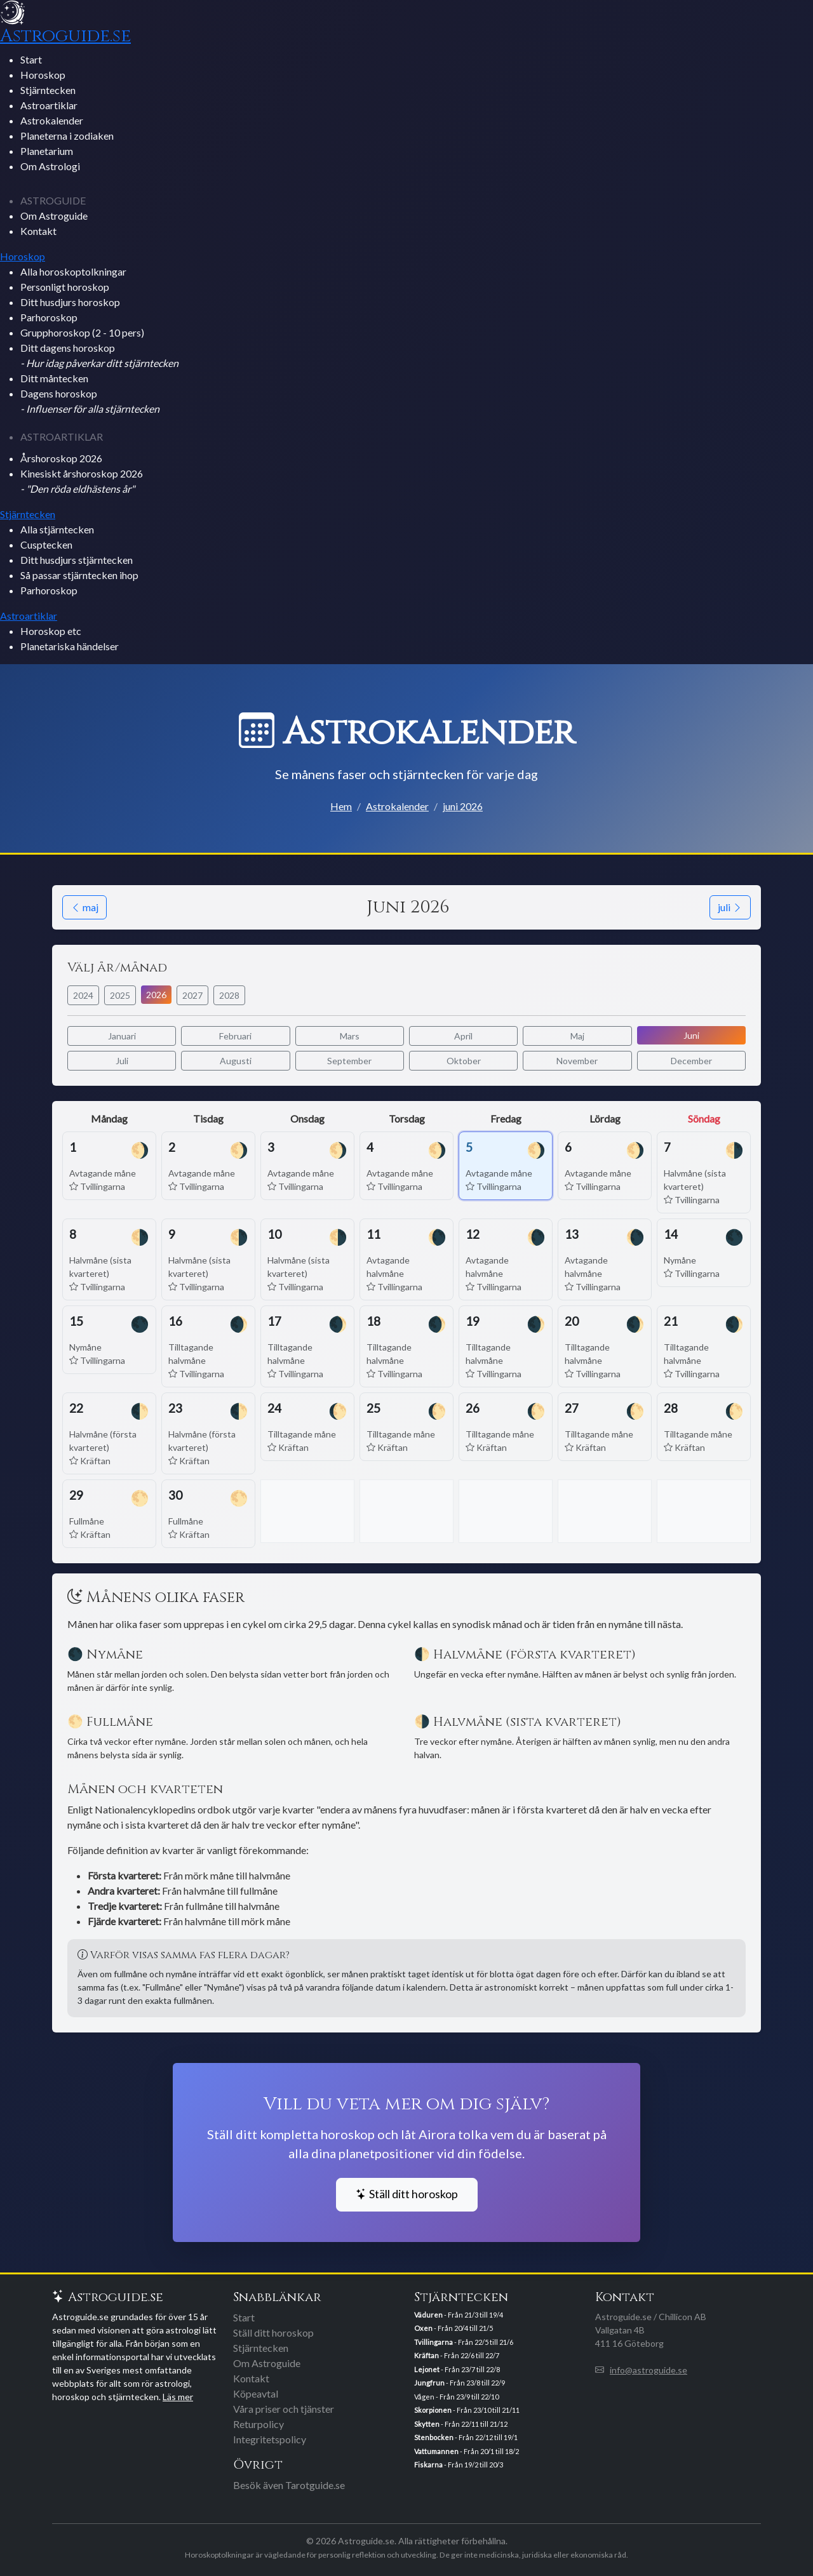 This screenshot has height=2576, width=813. Describe the element at coordinates (460, 2424) in the screenshot. I see `- Från 22/11 till 21/12` at that location.